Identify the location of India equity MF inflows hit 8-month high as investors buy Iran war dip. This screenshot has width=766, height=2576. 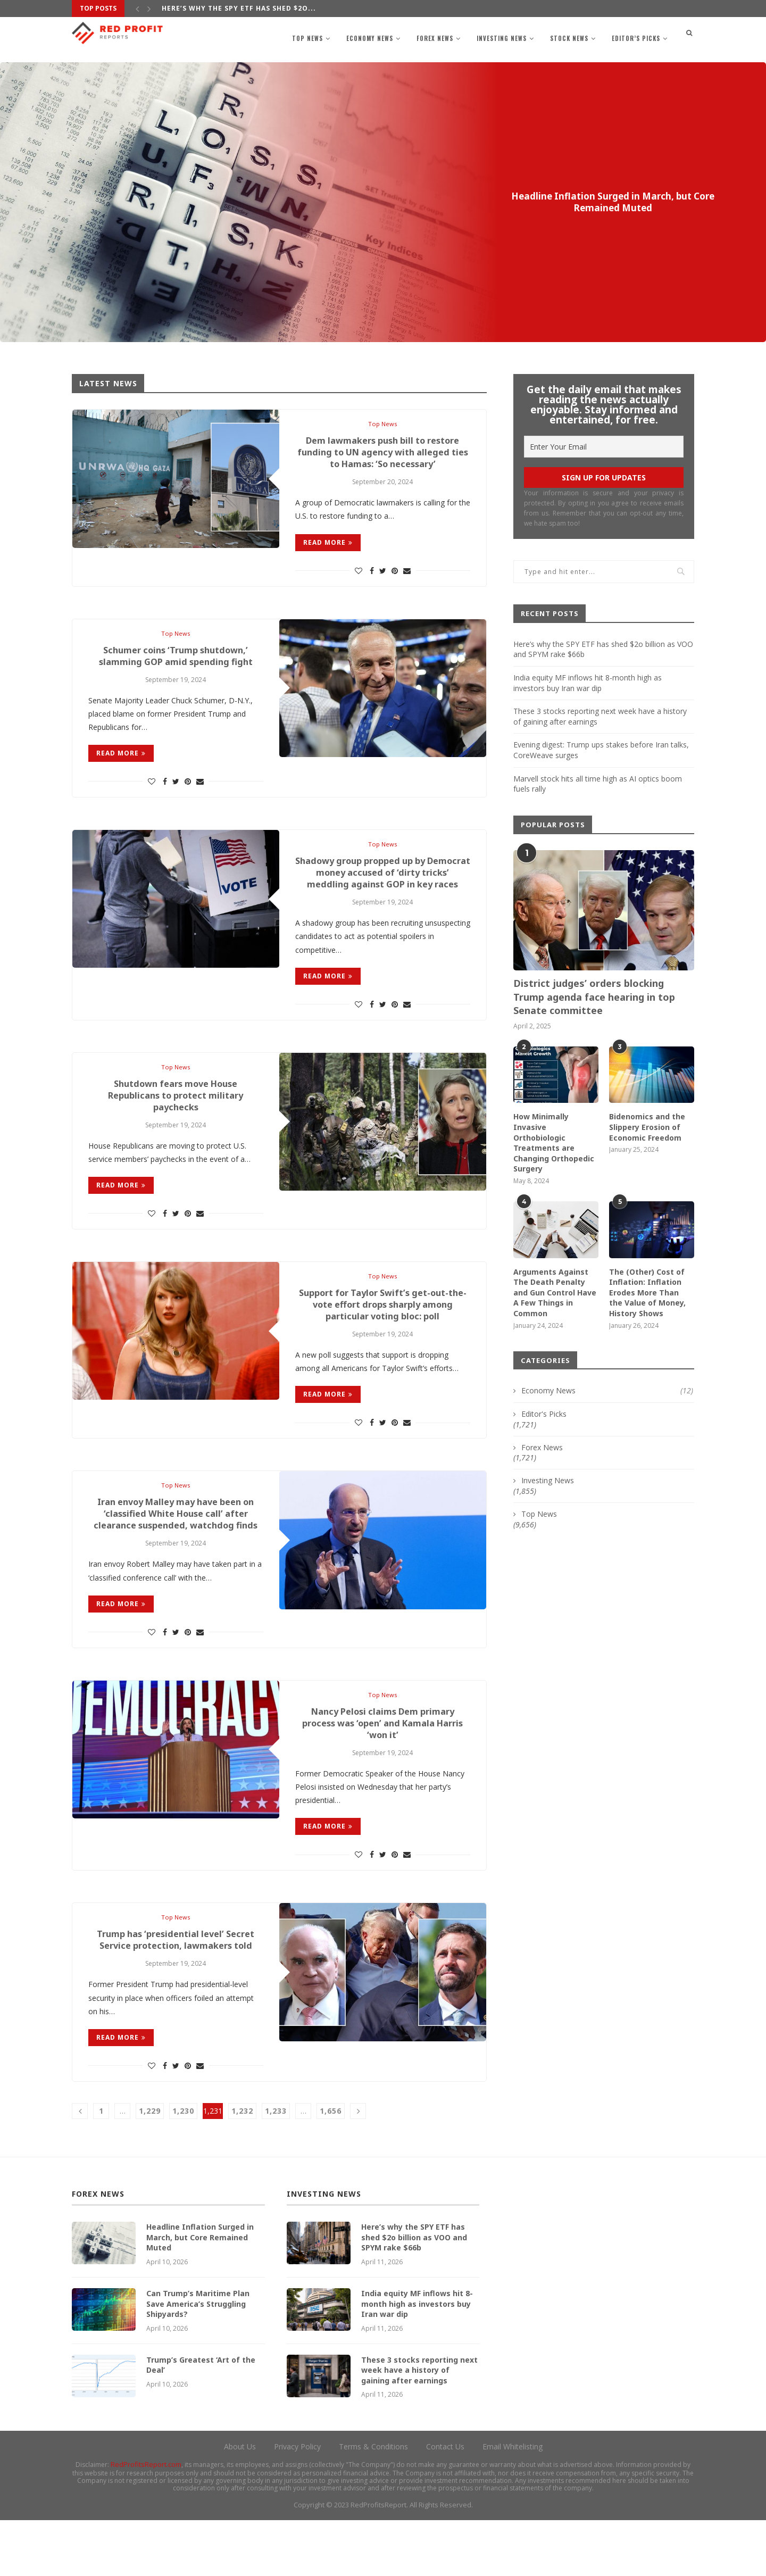
(587, 682).